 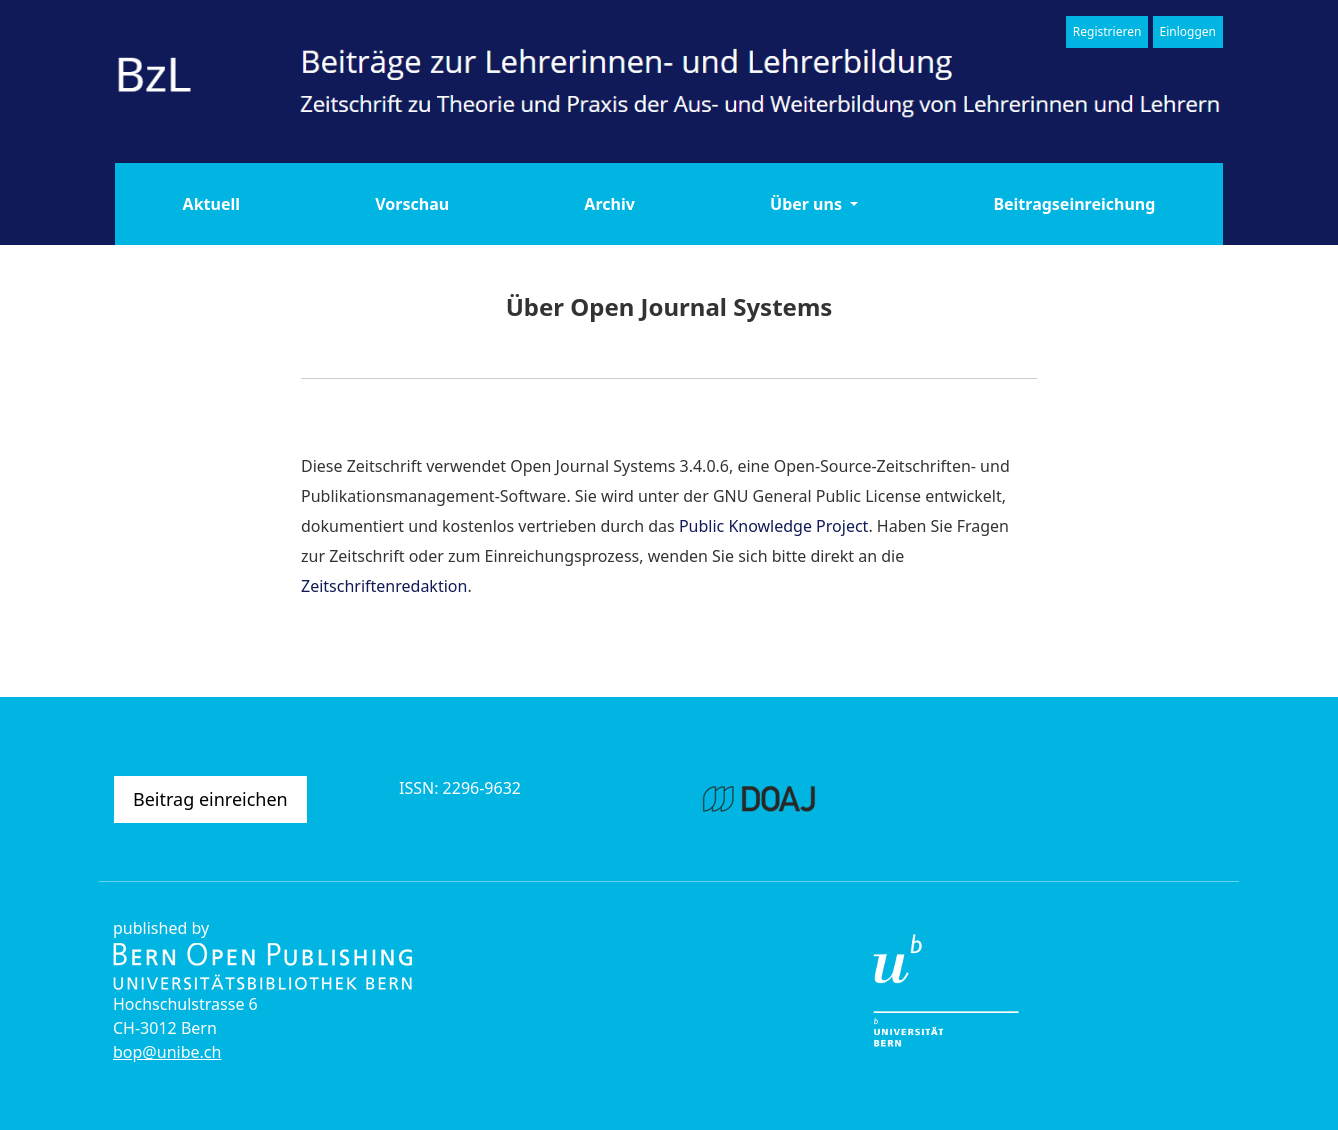 What do you see at coordinates (210, 799) in the screenshot?
I see `Beitrag einreichen` at bounding box center [210, 799].